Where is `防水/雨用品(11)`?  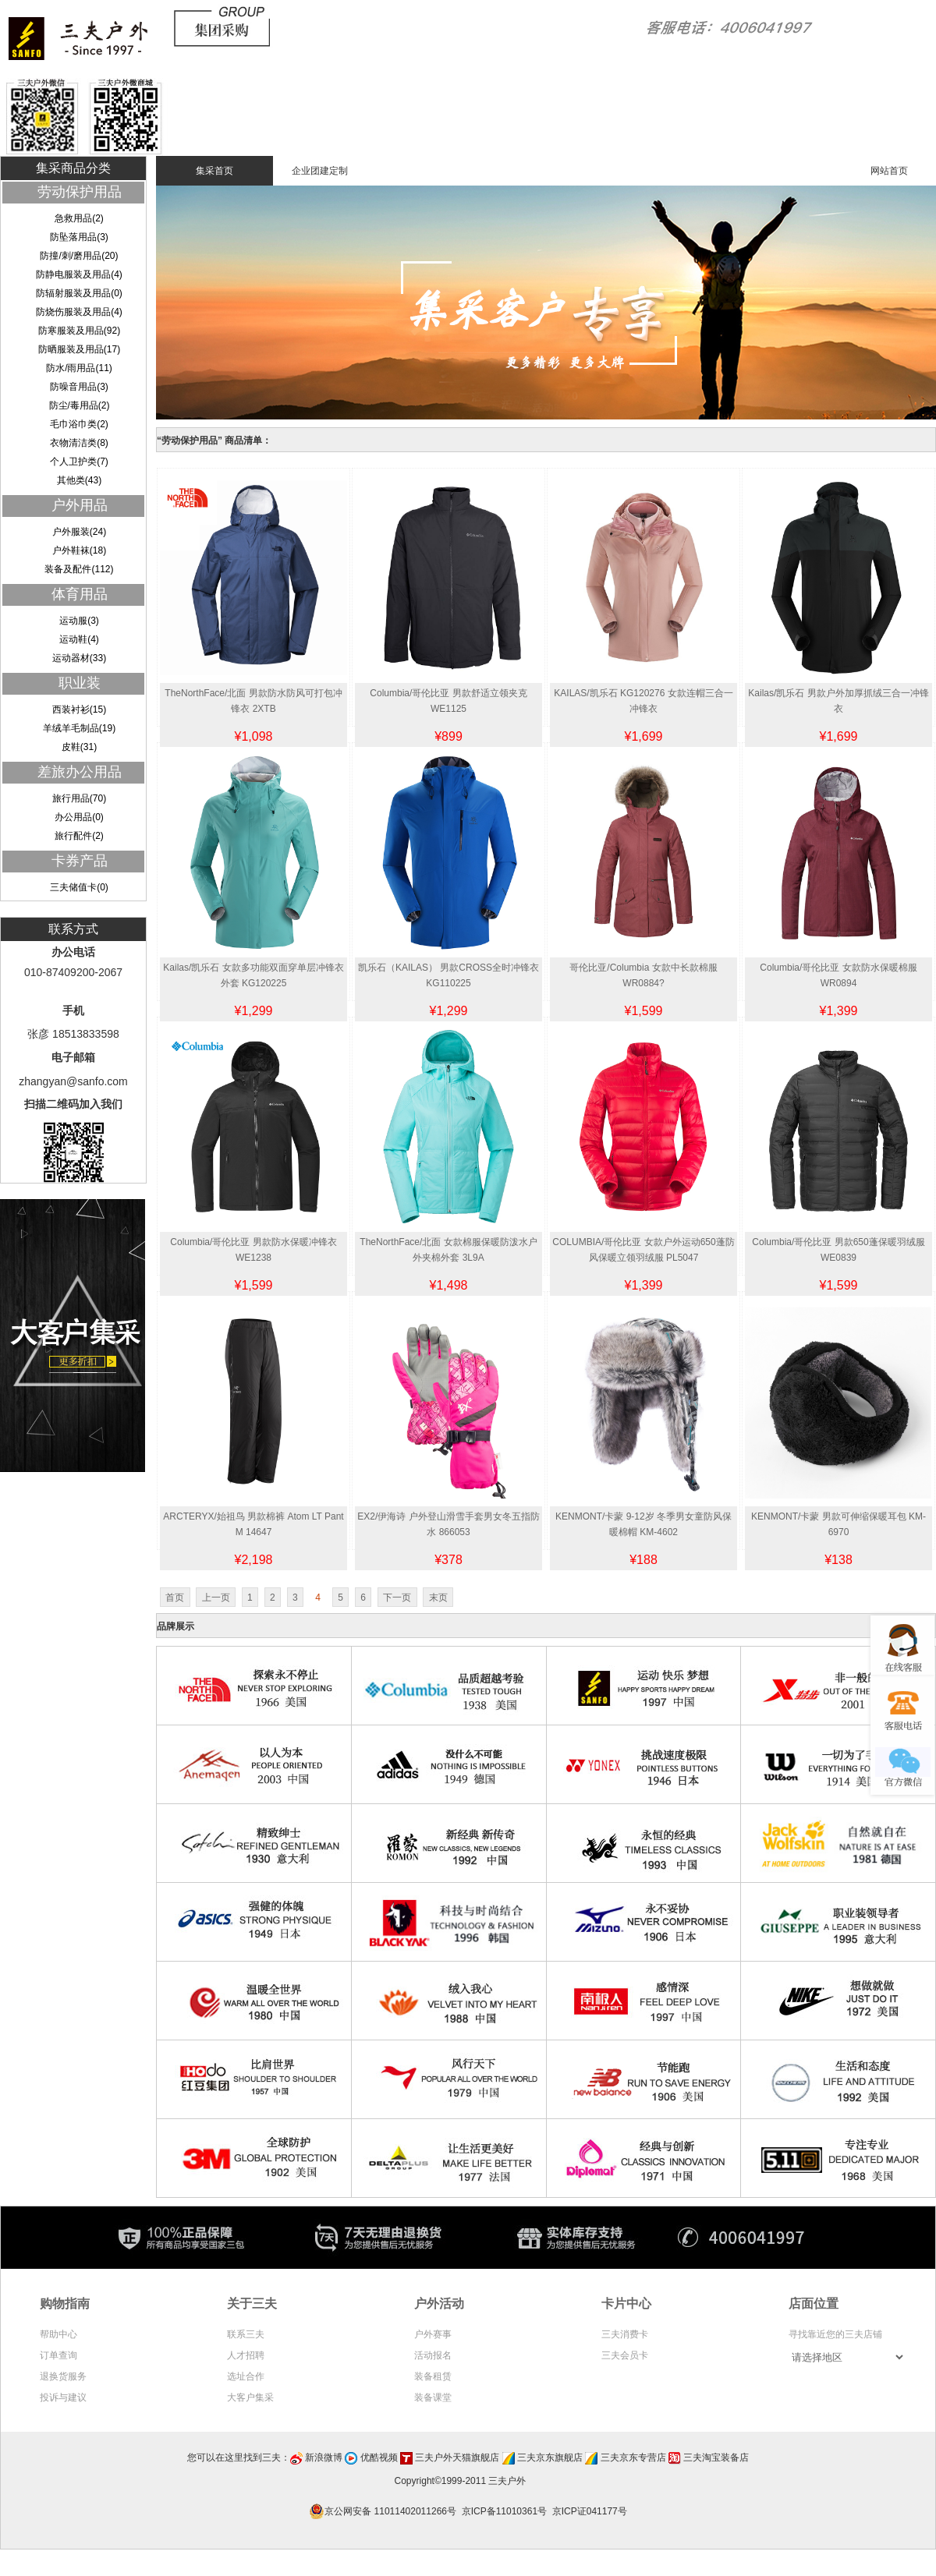
防水/雨用品(11) is located at coordinates (79, 368).